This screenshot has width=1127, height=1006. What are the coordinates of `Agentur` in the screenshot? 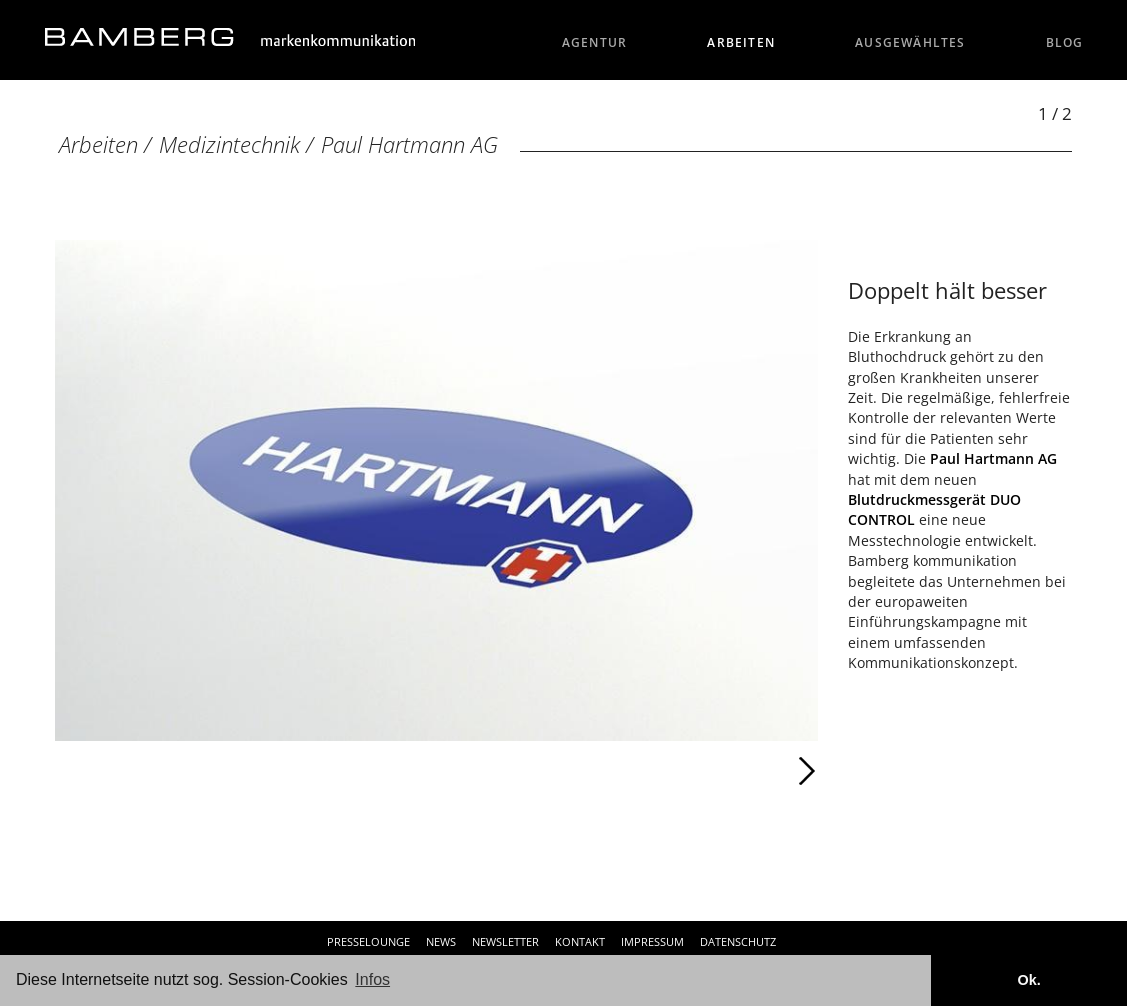 It's located at (595, 42).